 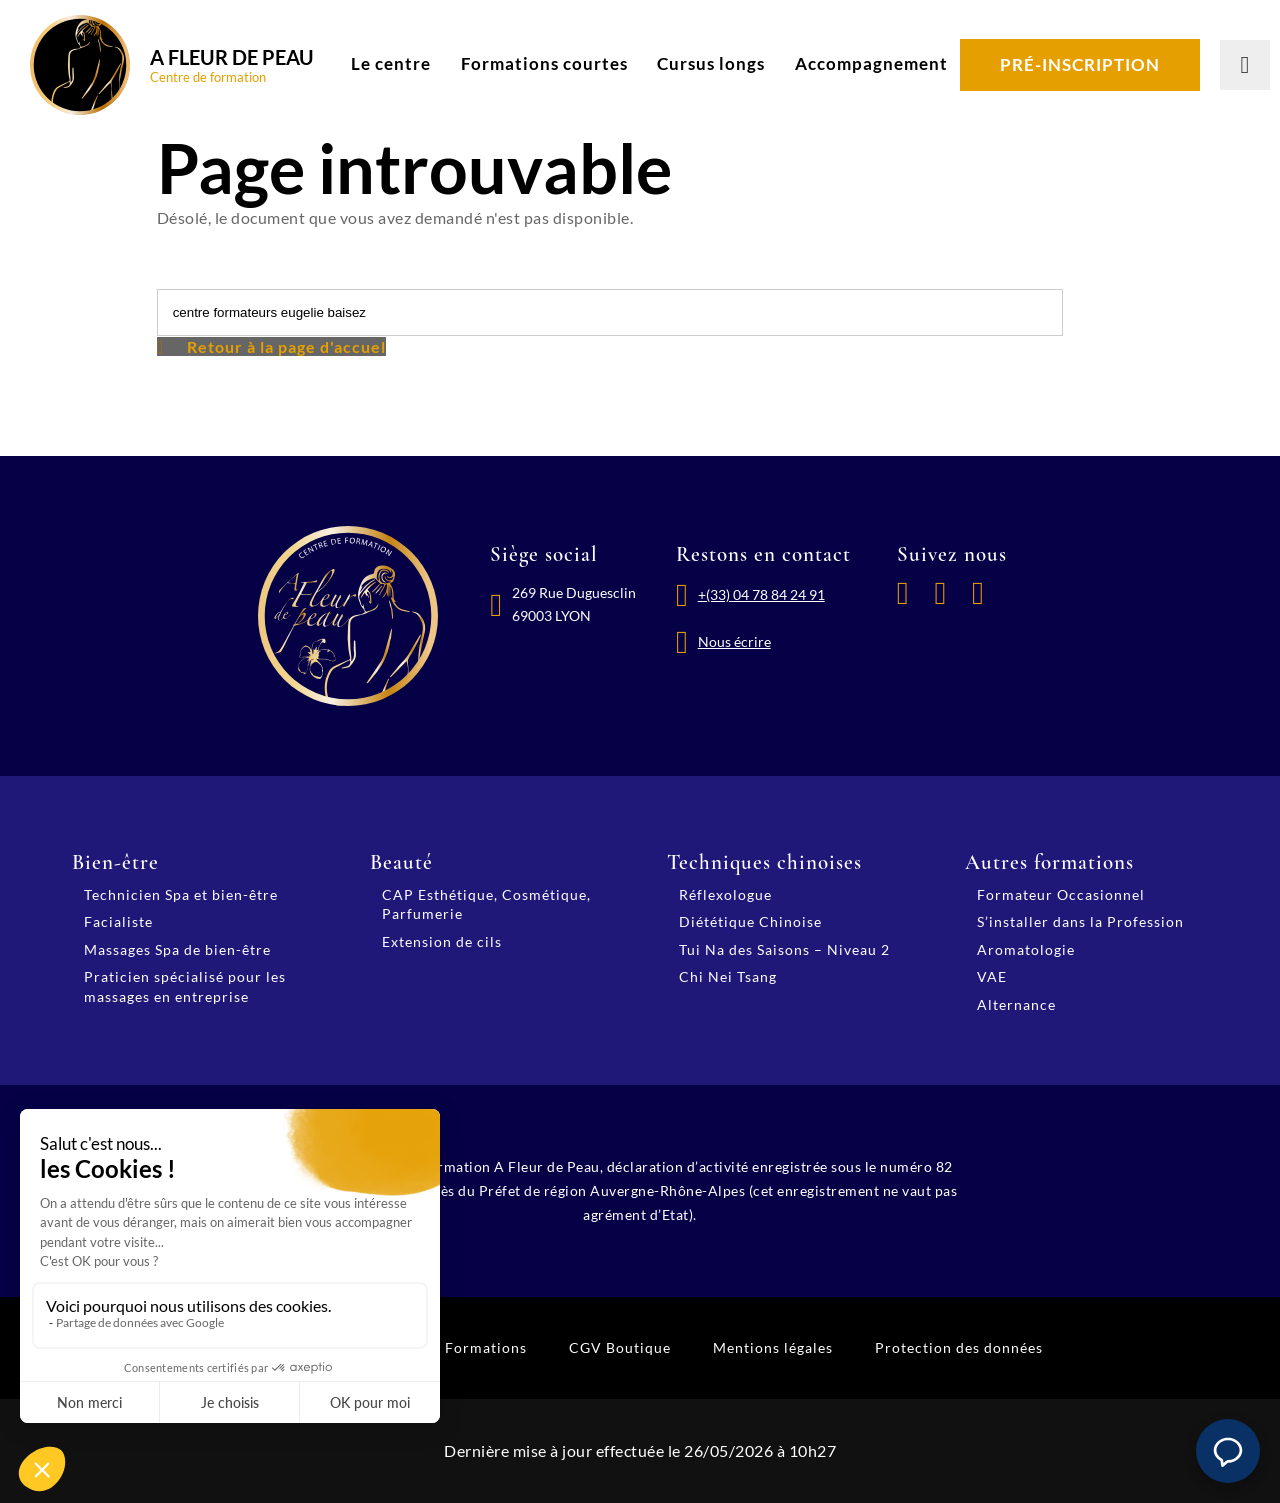 I want to click on Formations courtes, so click(x=544, y=63).